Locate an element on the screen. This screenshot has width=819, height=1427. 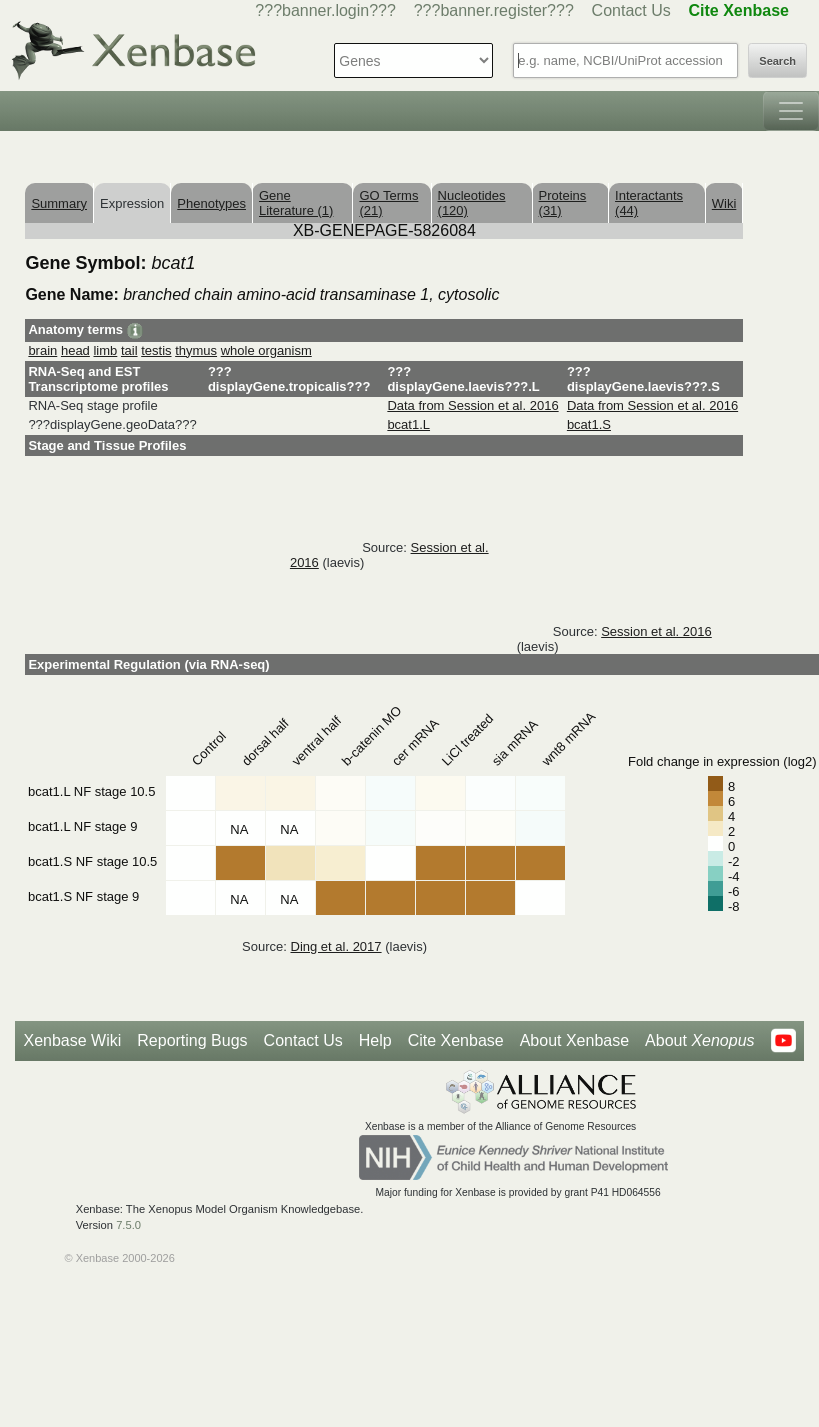
Session et al. 2016 is located at coordinates (656, 631).